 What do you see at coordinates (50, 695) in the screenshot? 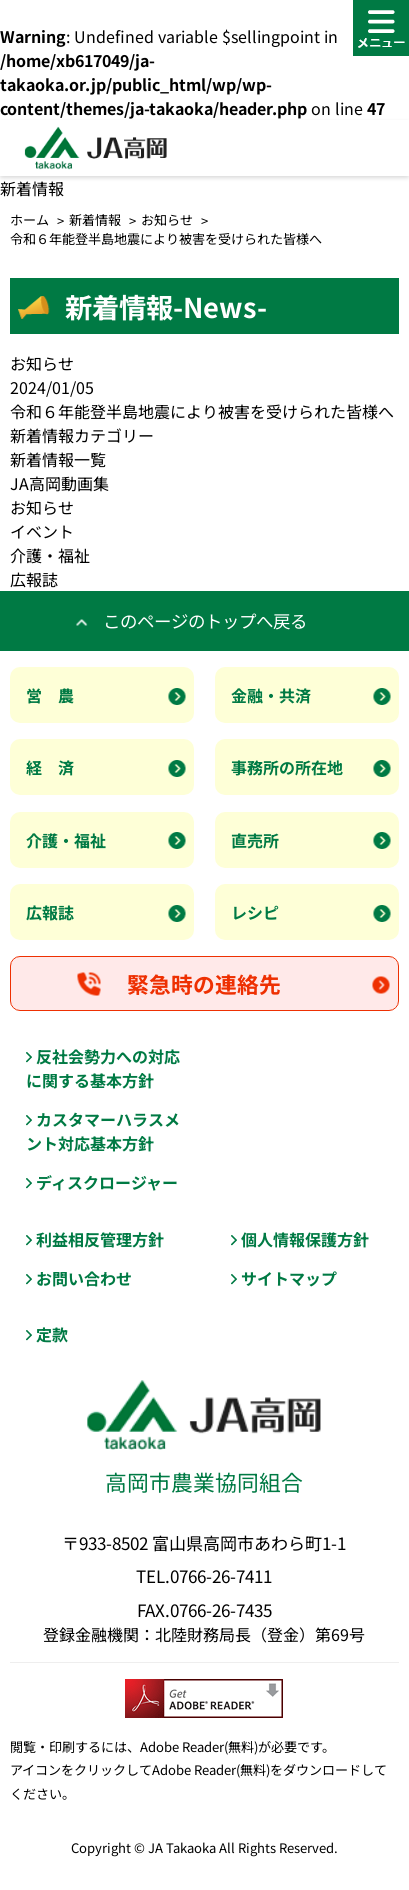
I see `営 農` at bounding box center [50, 695].